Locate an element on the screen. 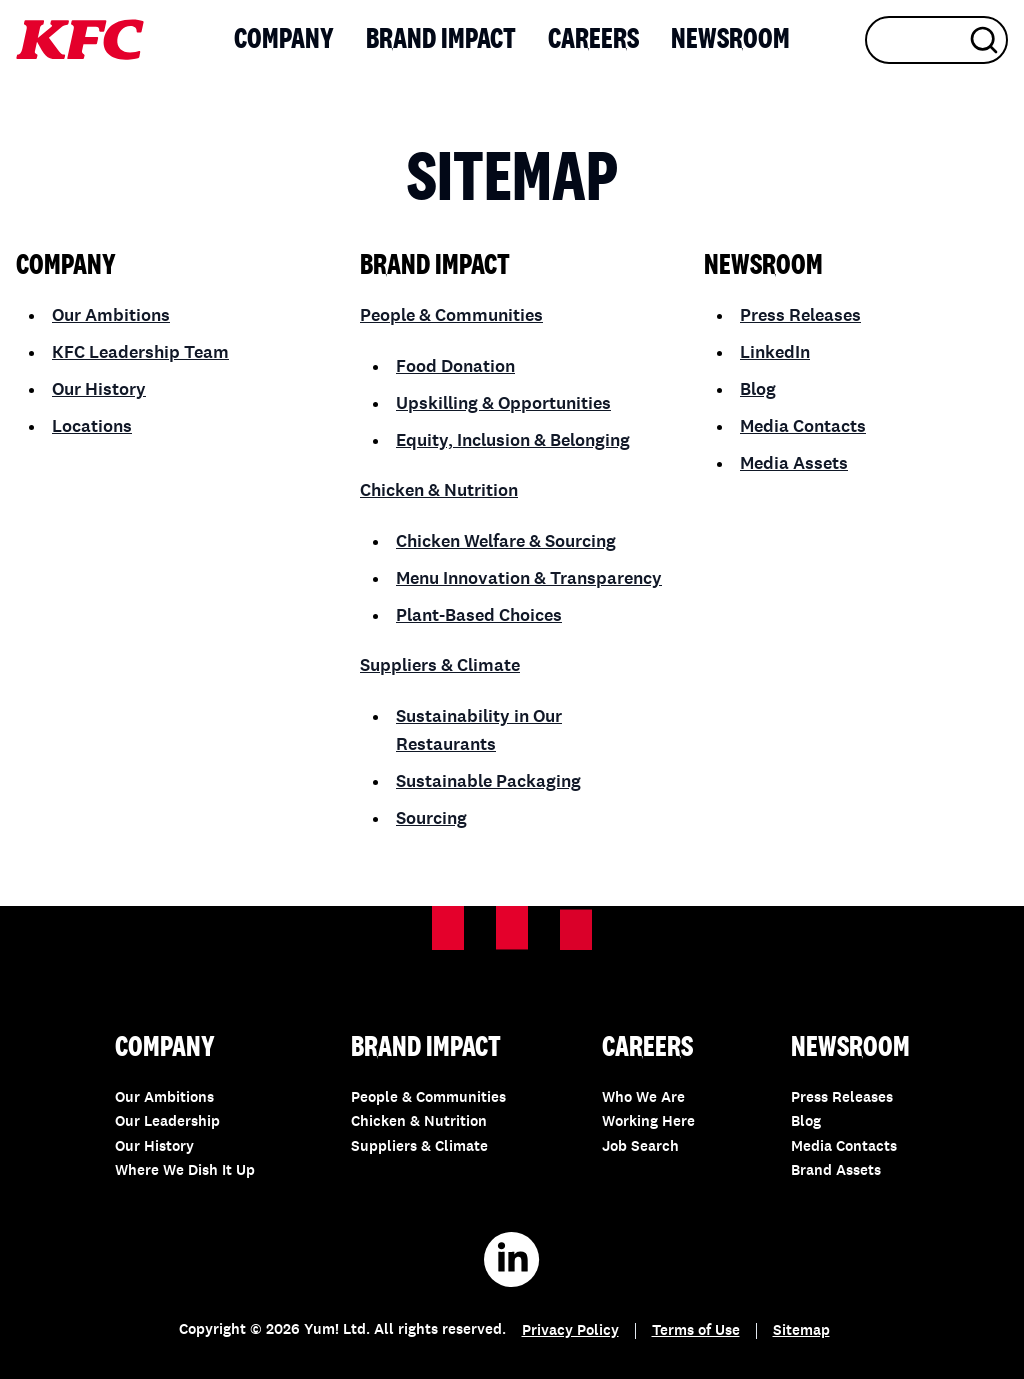  Press Releases is located at coordinates (800, 316).